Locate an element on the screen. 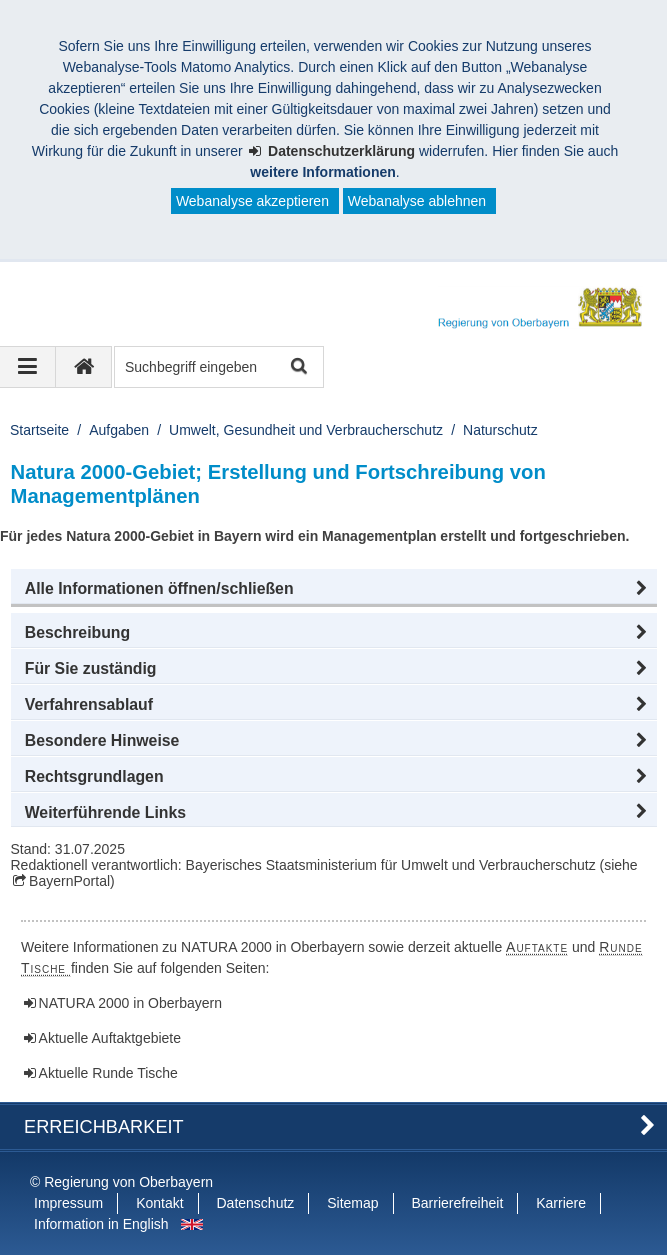 The width and height of the screenshot is (667, 1255). Webanalyse akzeptieren is located at coordinates (252, 201).